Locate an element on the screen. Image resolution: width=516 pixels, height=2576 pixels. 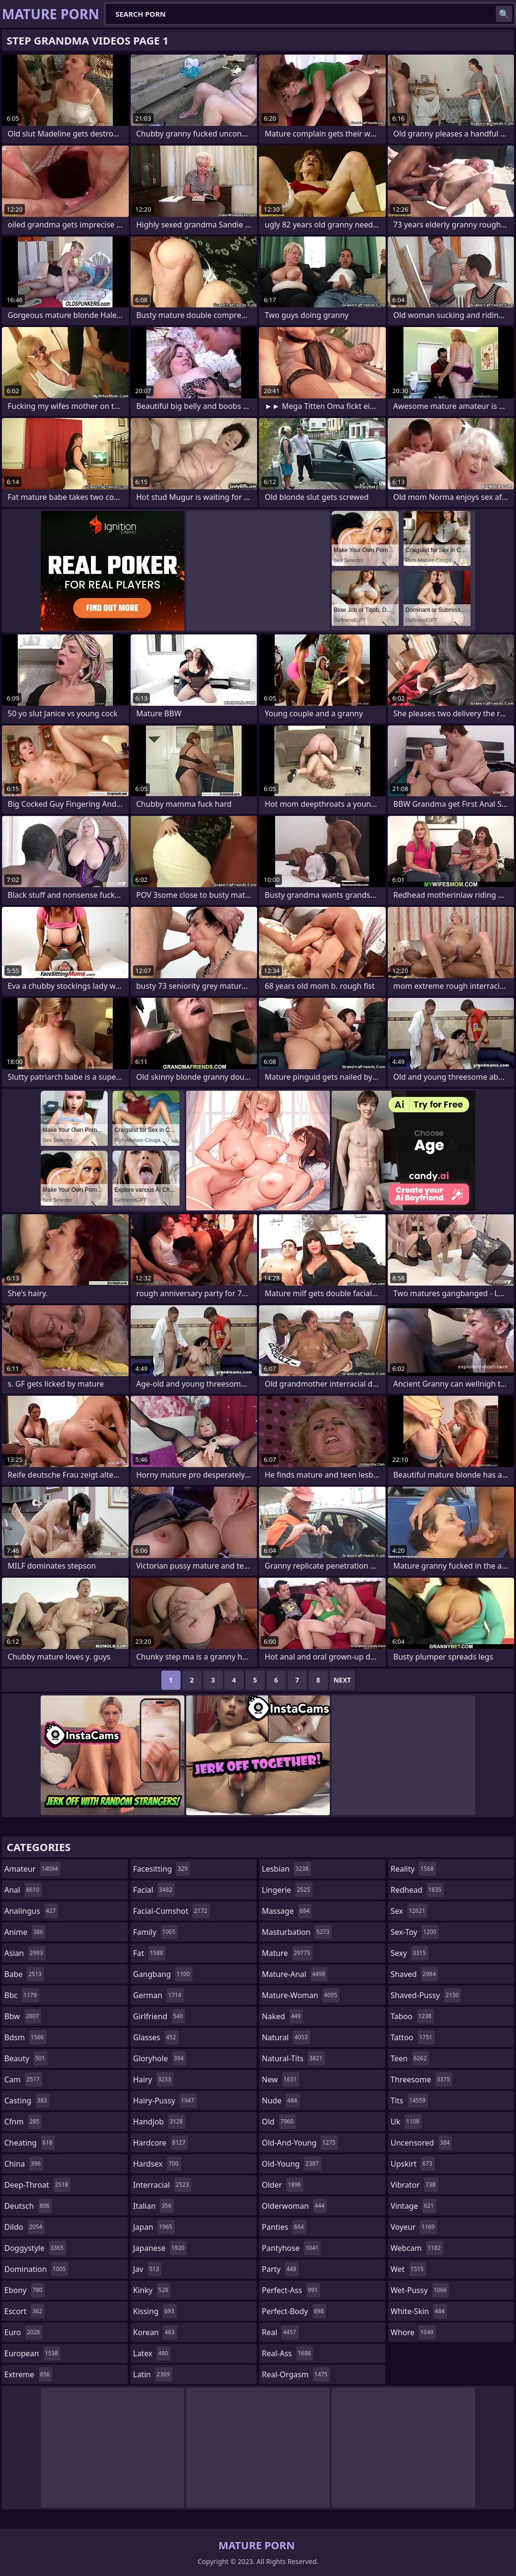
facesitting is located at coordinates (161, 1869).